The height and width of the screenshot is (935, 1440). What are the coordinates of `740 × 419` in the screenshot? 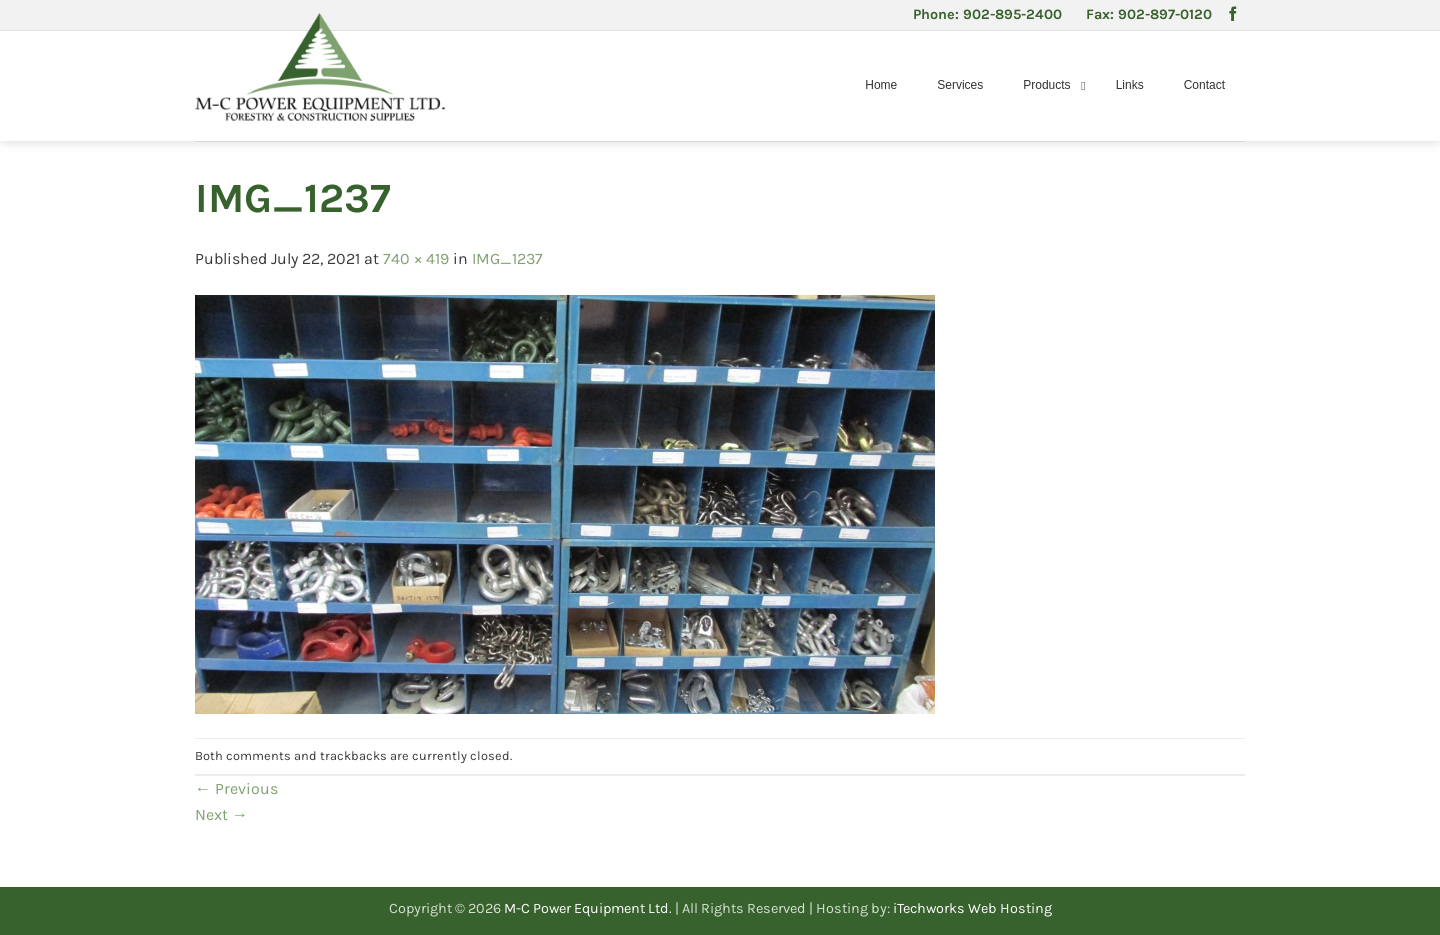 It's located at (416, 258).